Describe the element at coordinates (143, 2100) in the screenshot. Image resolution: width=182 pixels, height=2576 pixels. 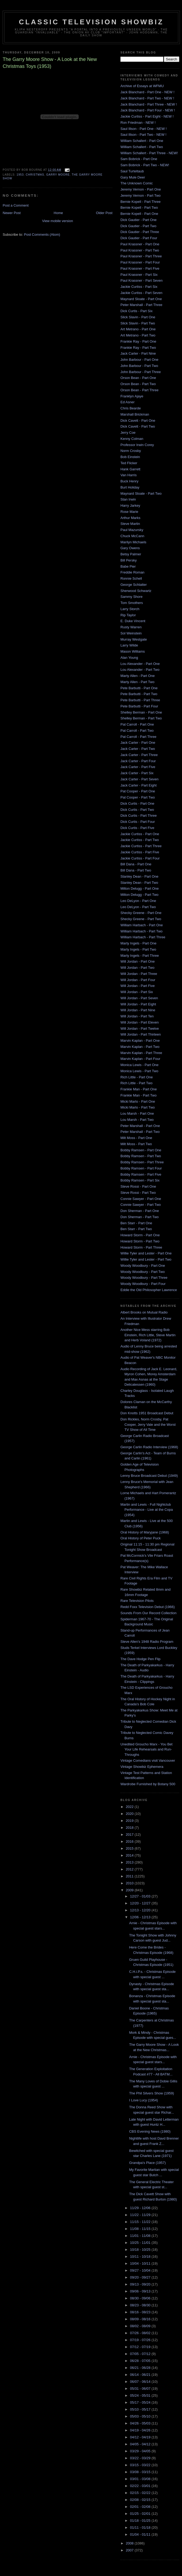
I see `I Love Lucy (1954)` at that location.